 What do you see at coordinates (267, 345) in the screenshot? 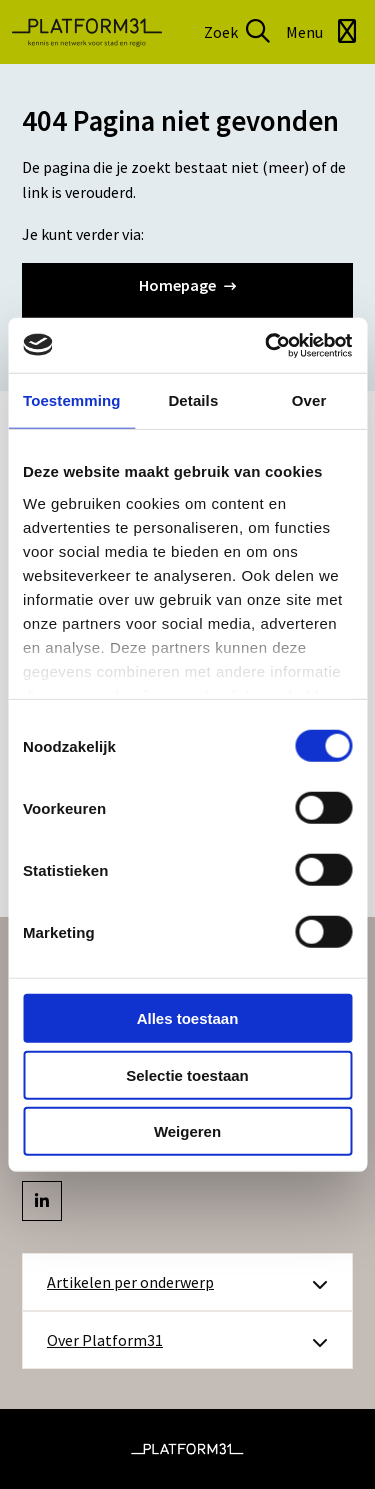
I see `[Cookiebot by Usercentrics - opens in a new window]` at bounding box center [267, 345].